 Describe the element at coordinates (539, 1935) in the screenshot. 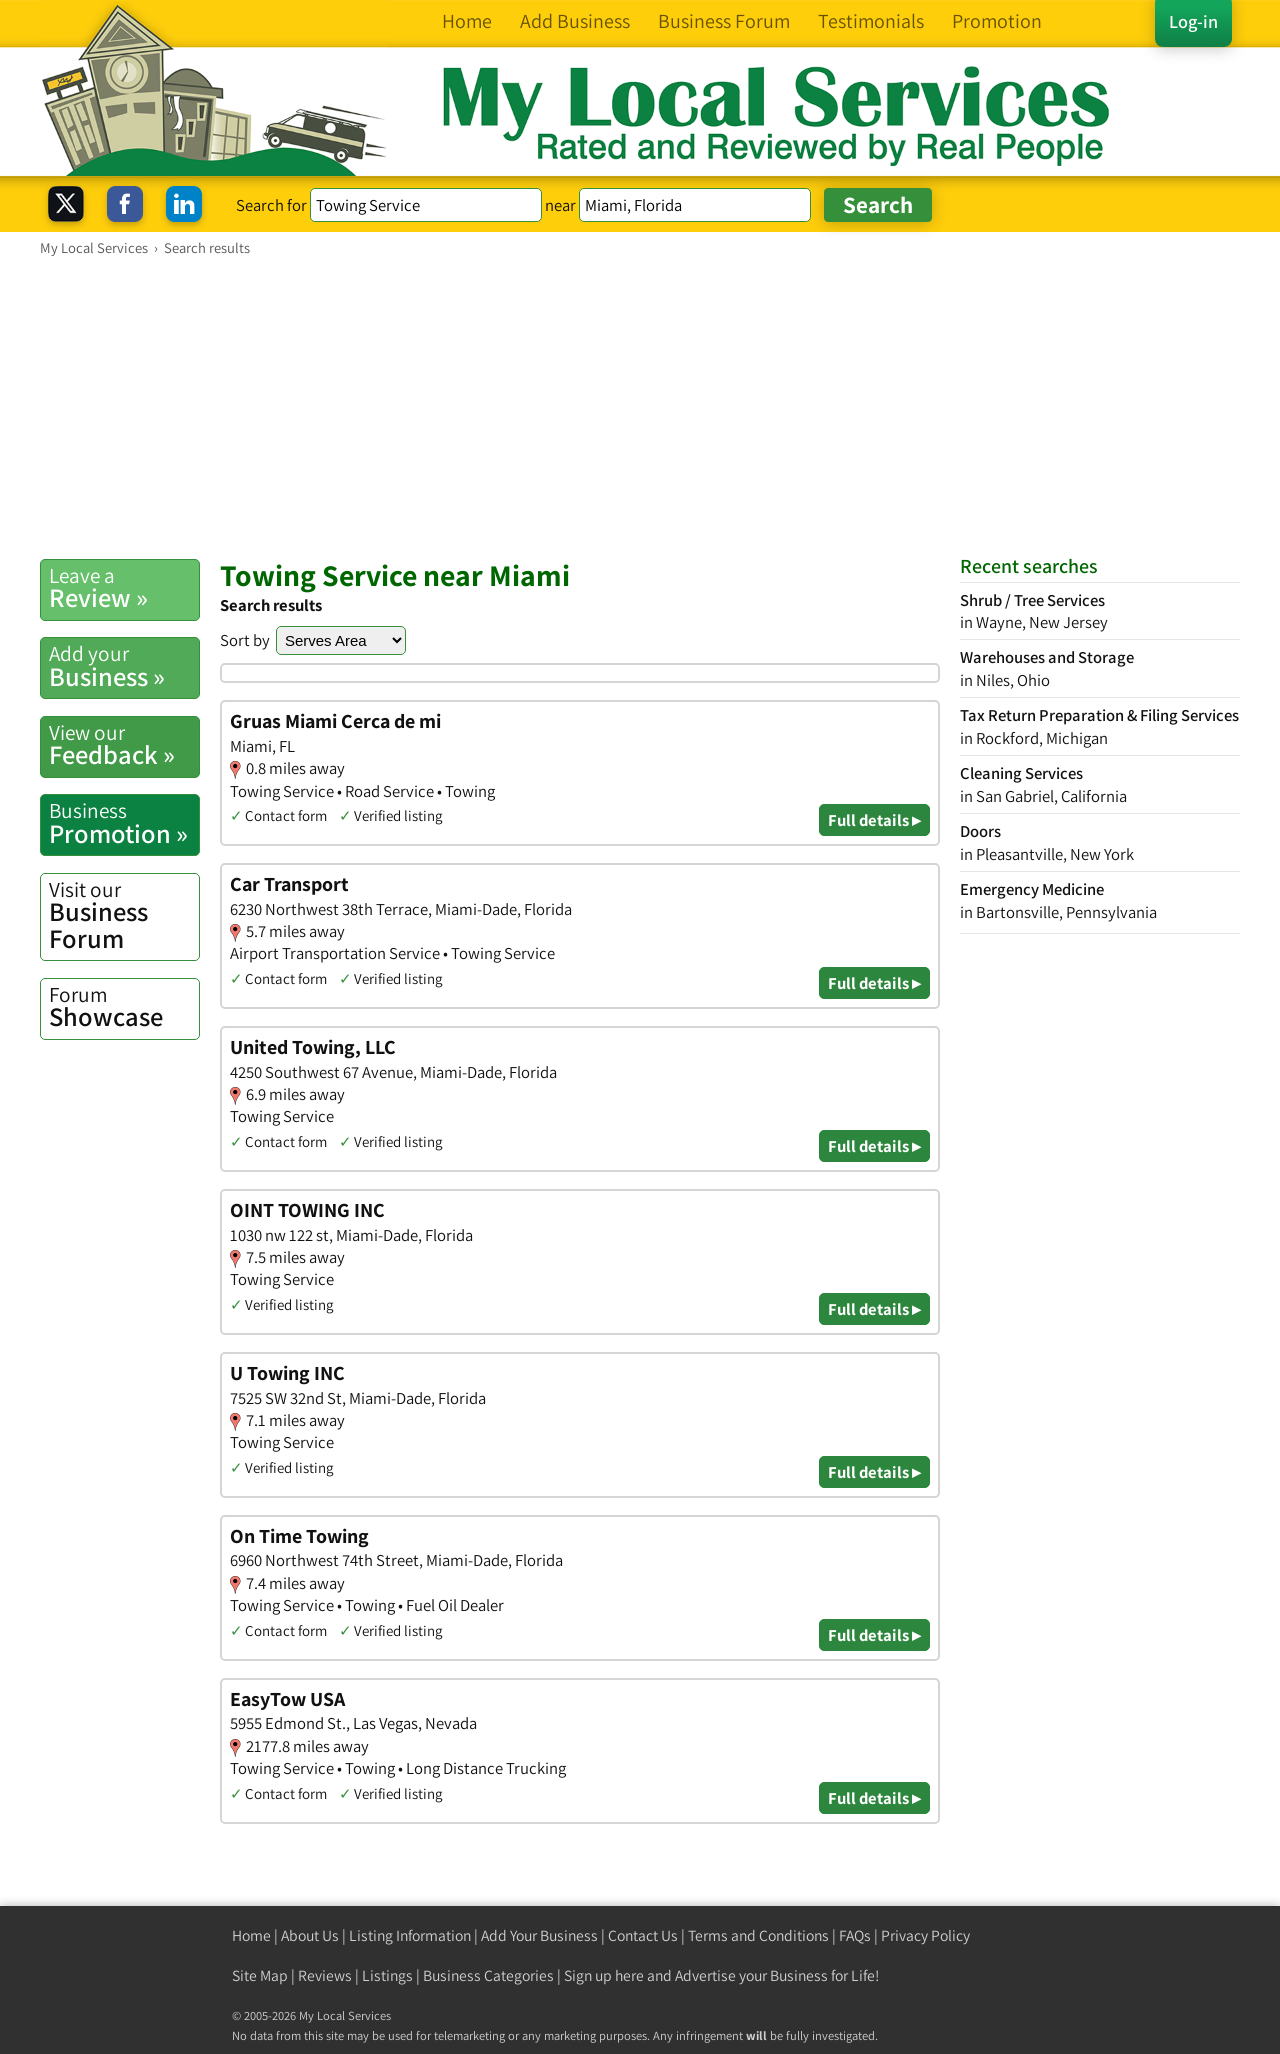

I see `Add Your Business` at that location.